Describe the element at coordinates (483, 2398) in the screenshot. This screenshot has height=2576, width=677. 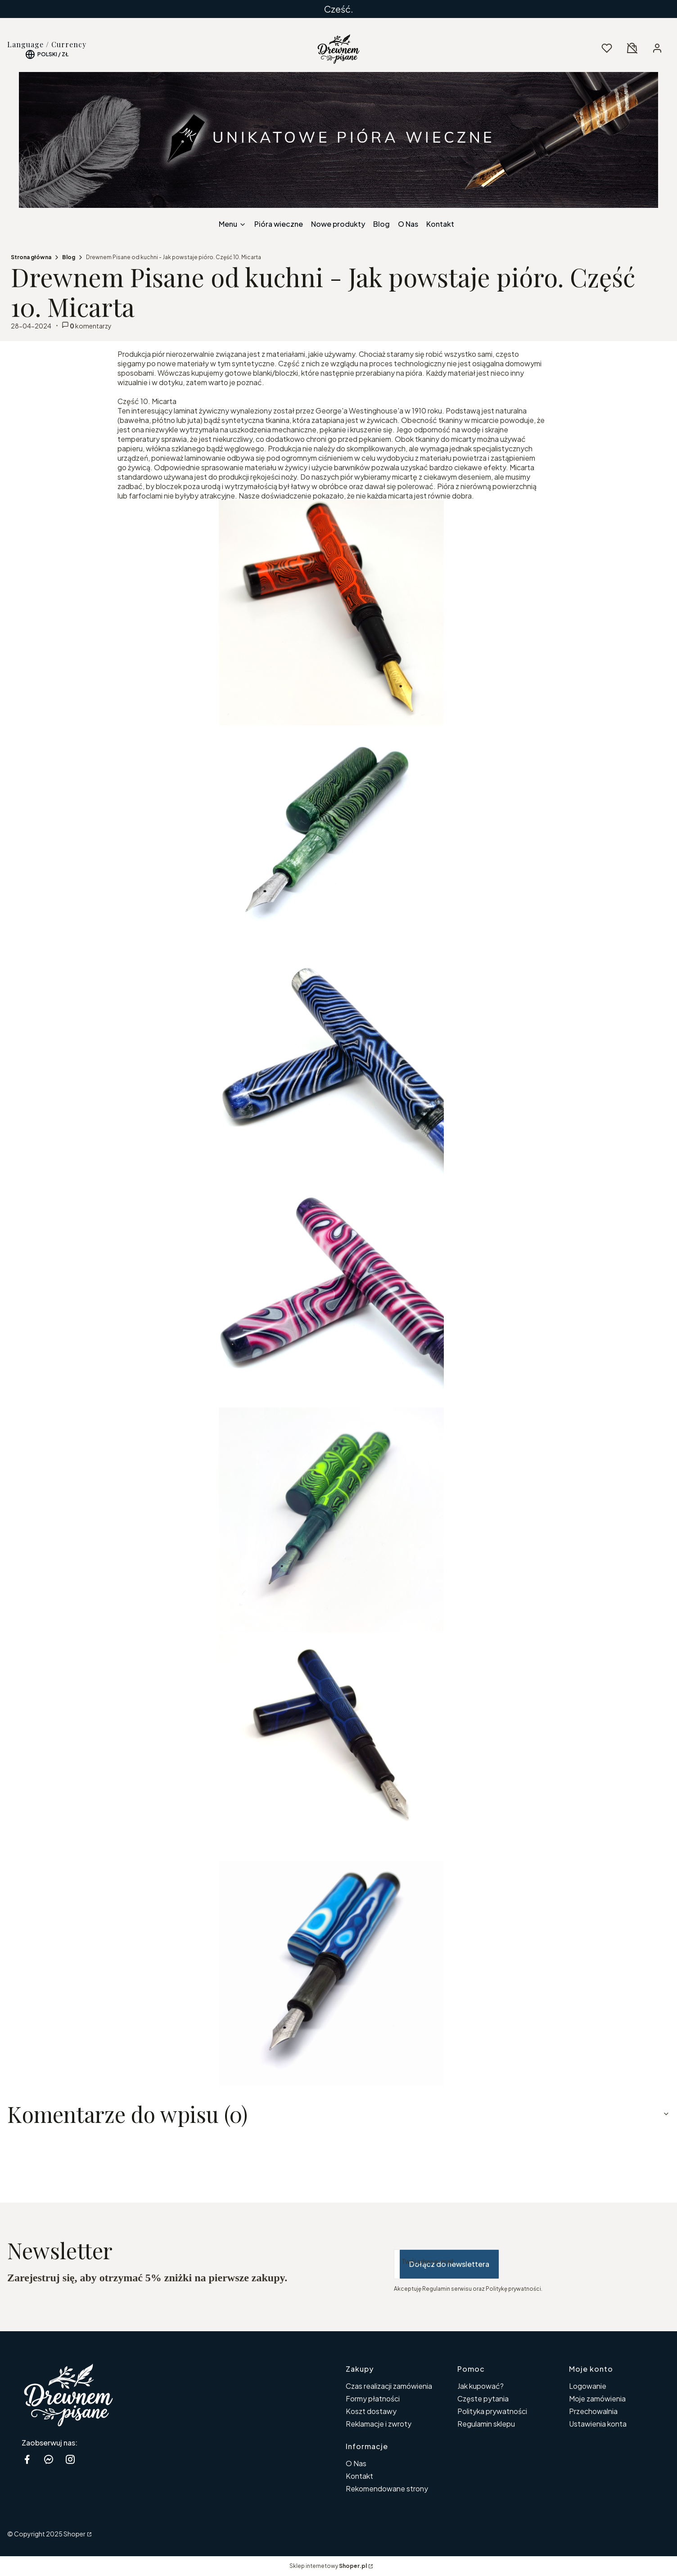
I see `Częste pytania` at that location.